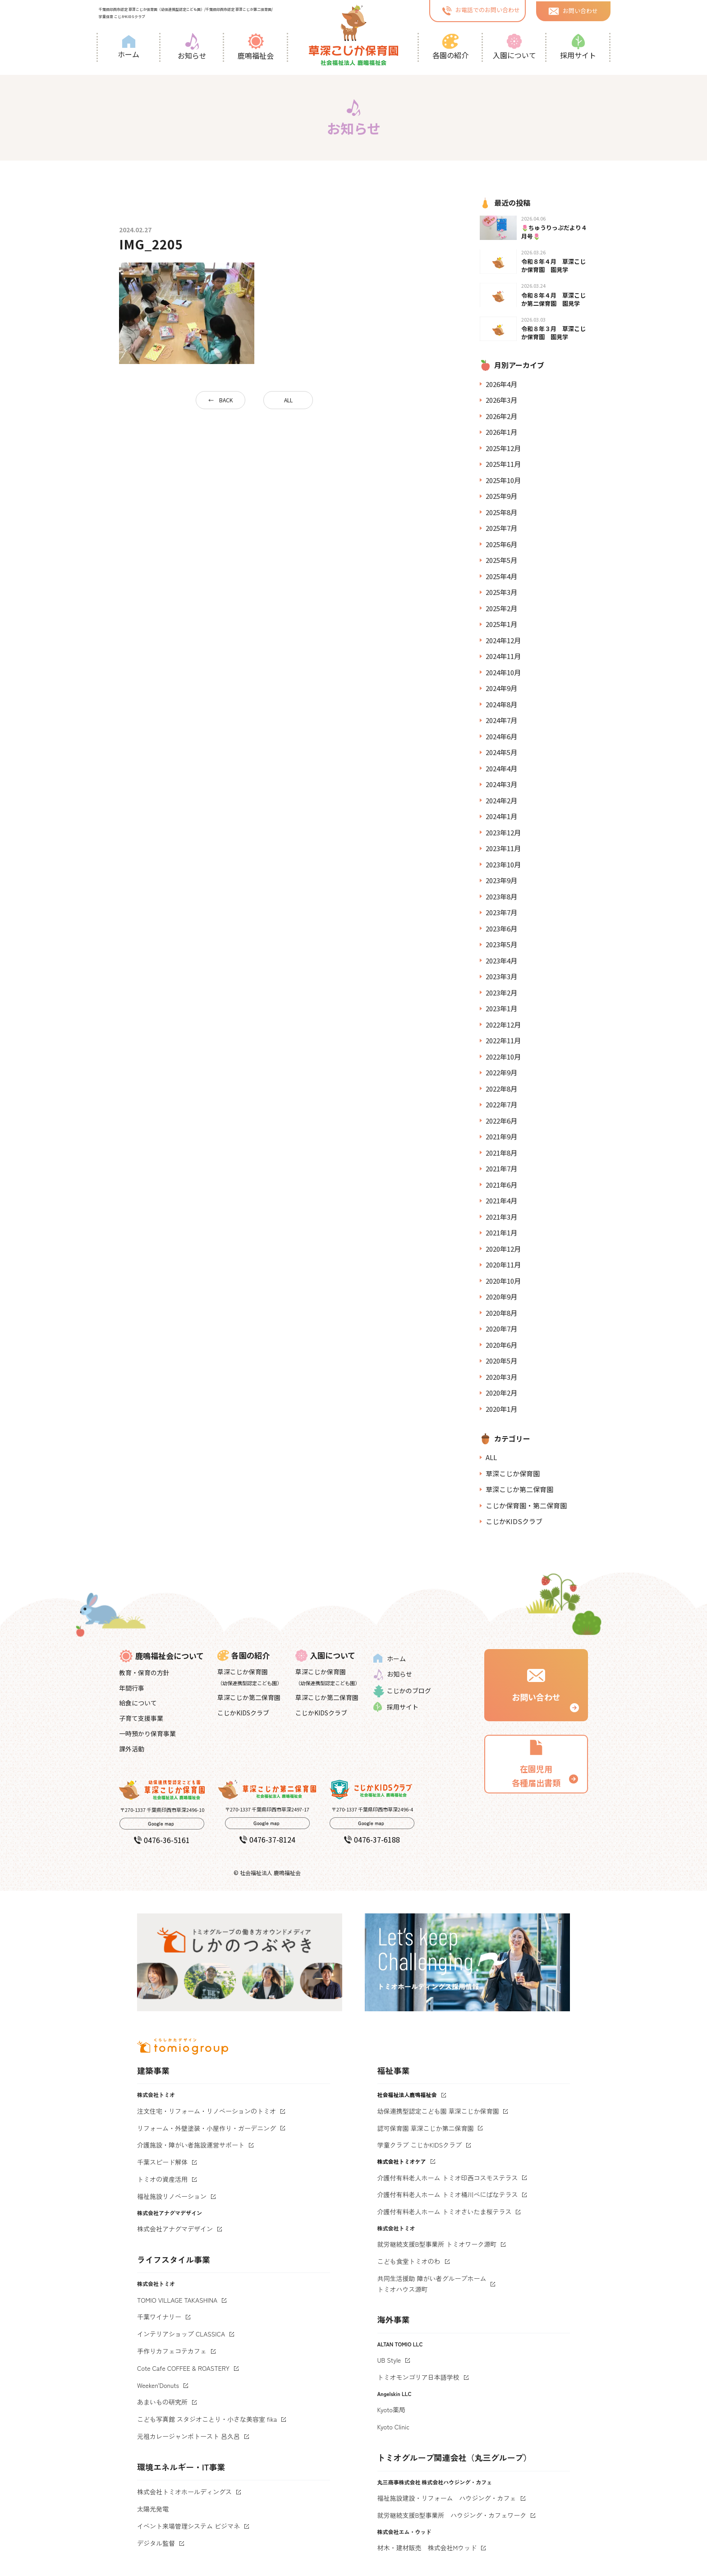  Describe the element at coordinates (513, 1473) in the screenshot. I see `草深こじか保育園` at that location.